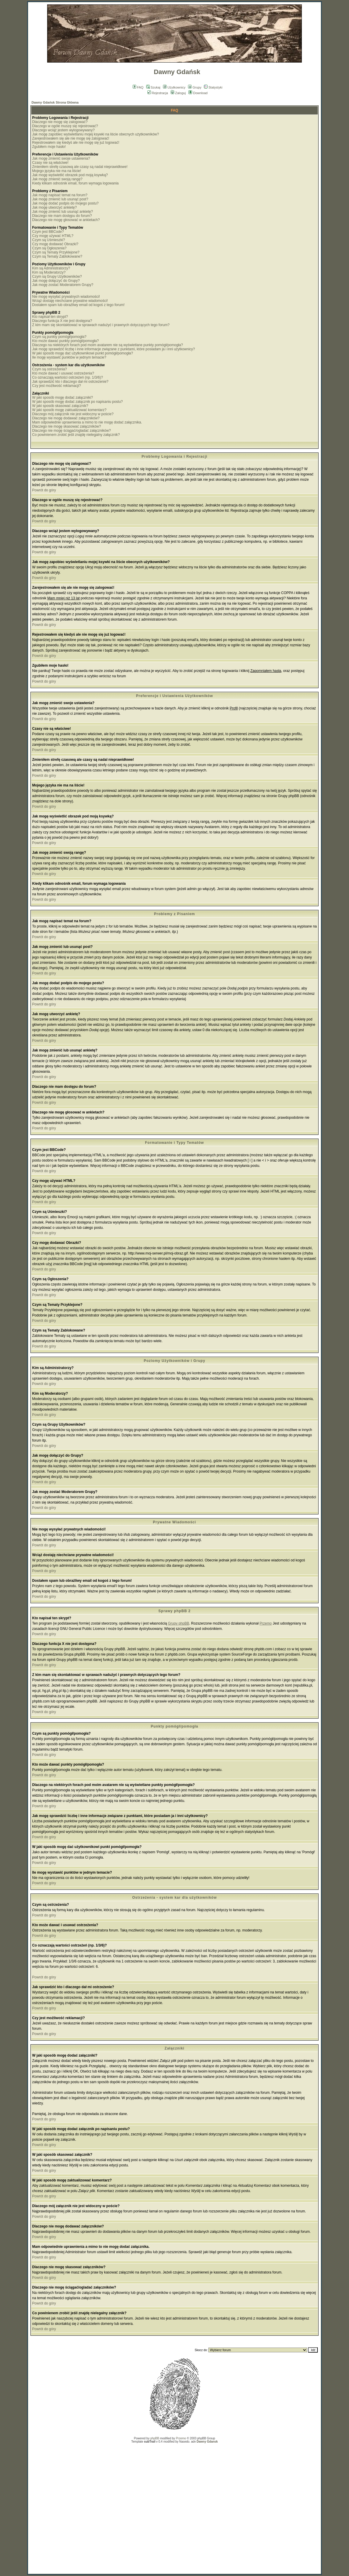 The image size is (349, 2576). What do you see at coordinates (194, 87) in the screenshot?
I see `Grupy` at bounding box center [194, 87].